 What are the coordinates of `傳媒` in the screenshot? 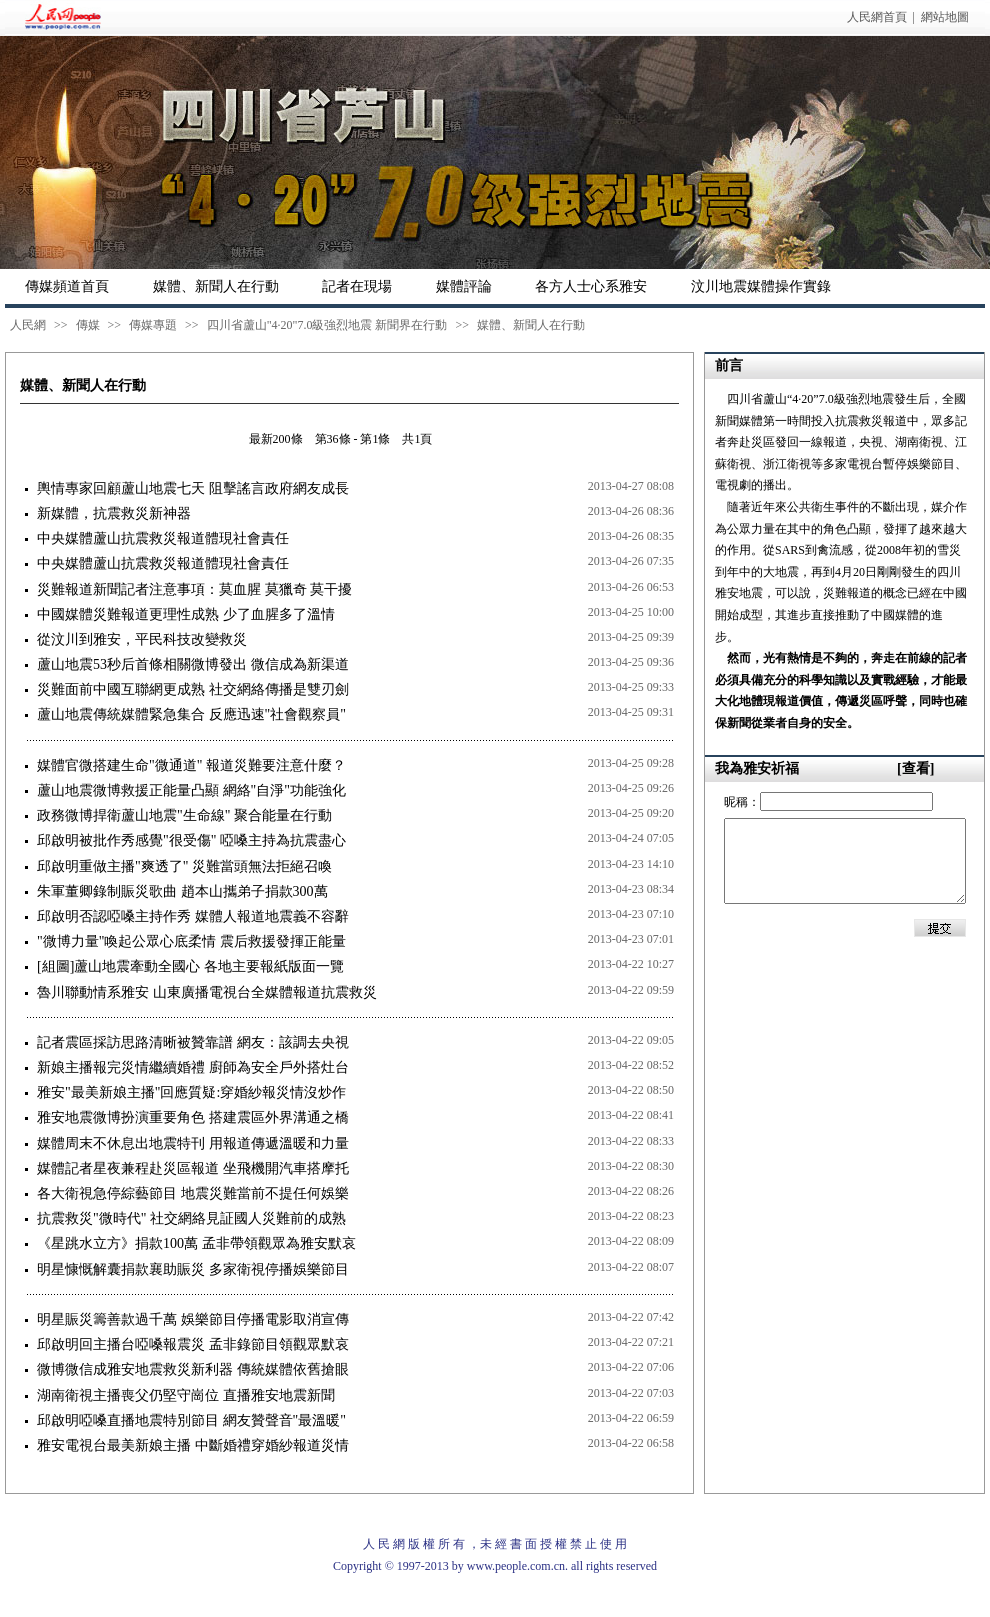 It's located at (88, 325).